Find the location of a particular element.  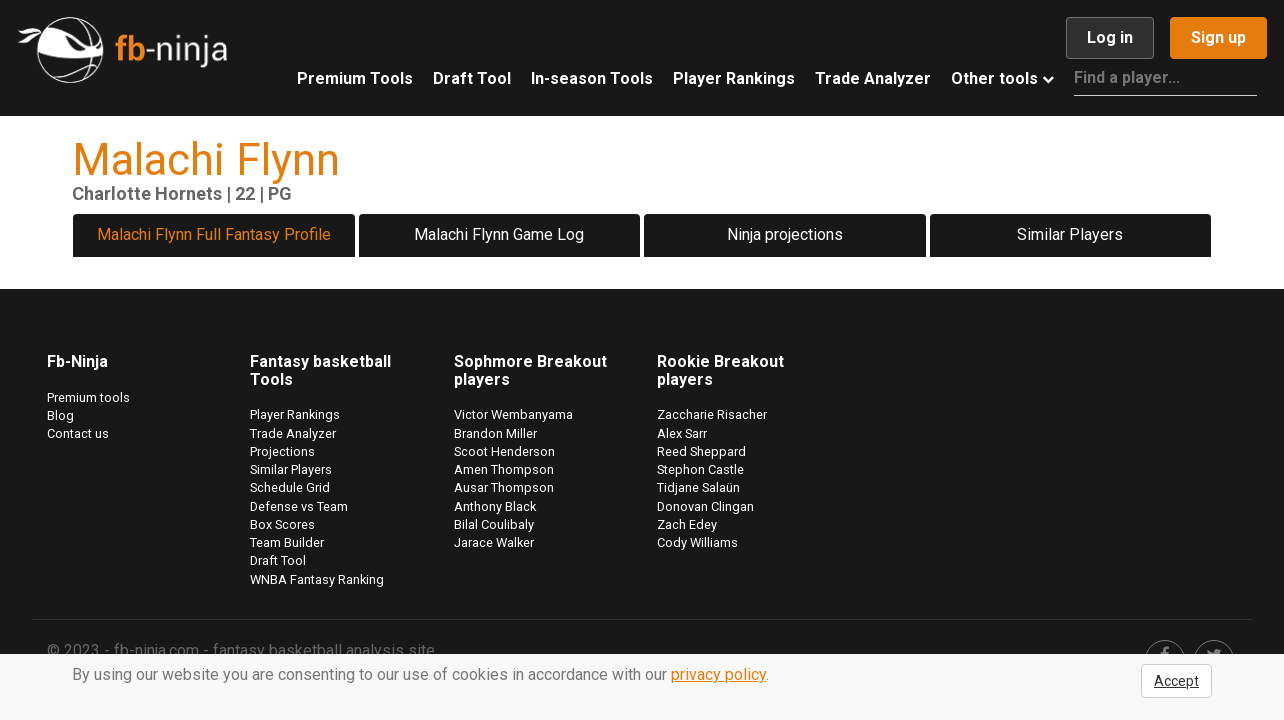

Schedule Grid is located at coordinates (290, 487).